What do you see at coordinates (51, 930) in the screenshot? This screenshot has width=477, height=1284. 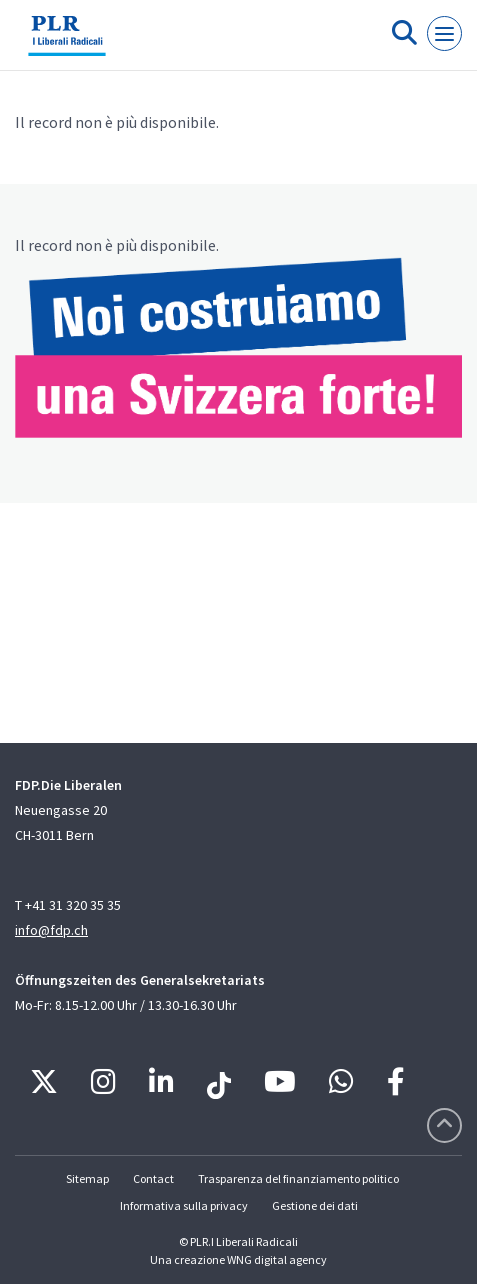 I see `info@fdp.ch` at bounding box center [51, 930].